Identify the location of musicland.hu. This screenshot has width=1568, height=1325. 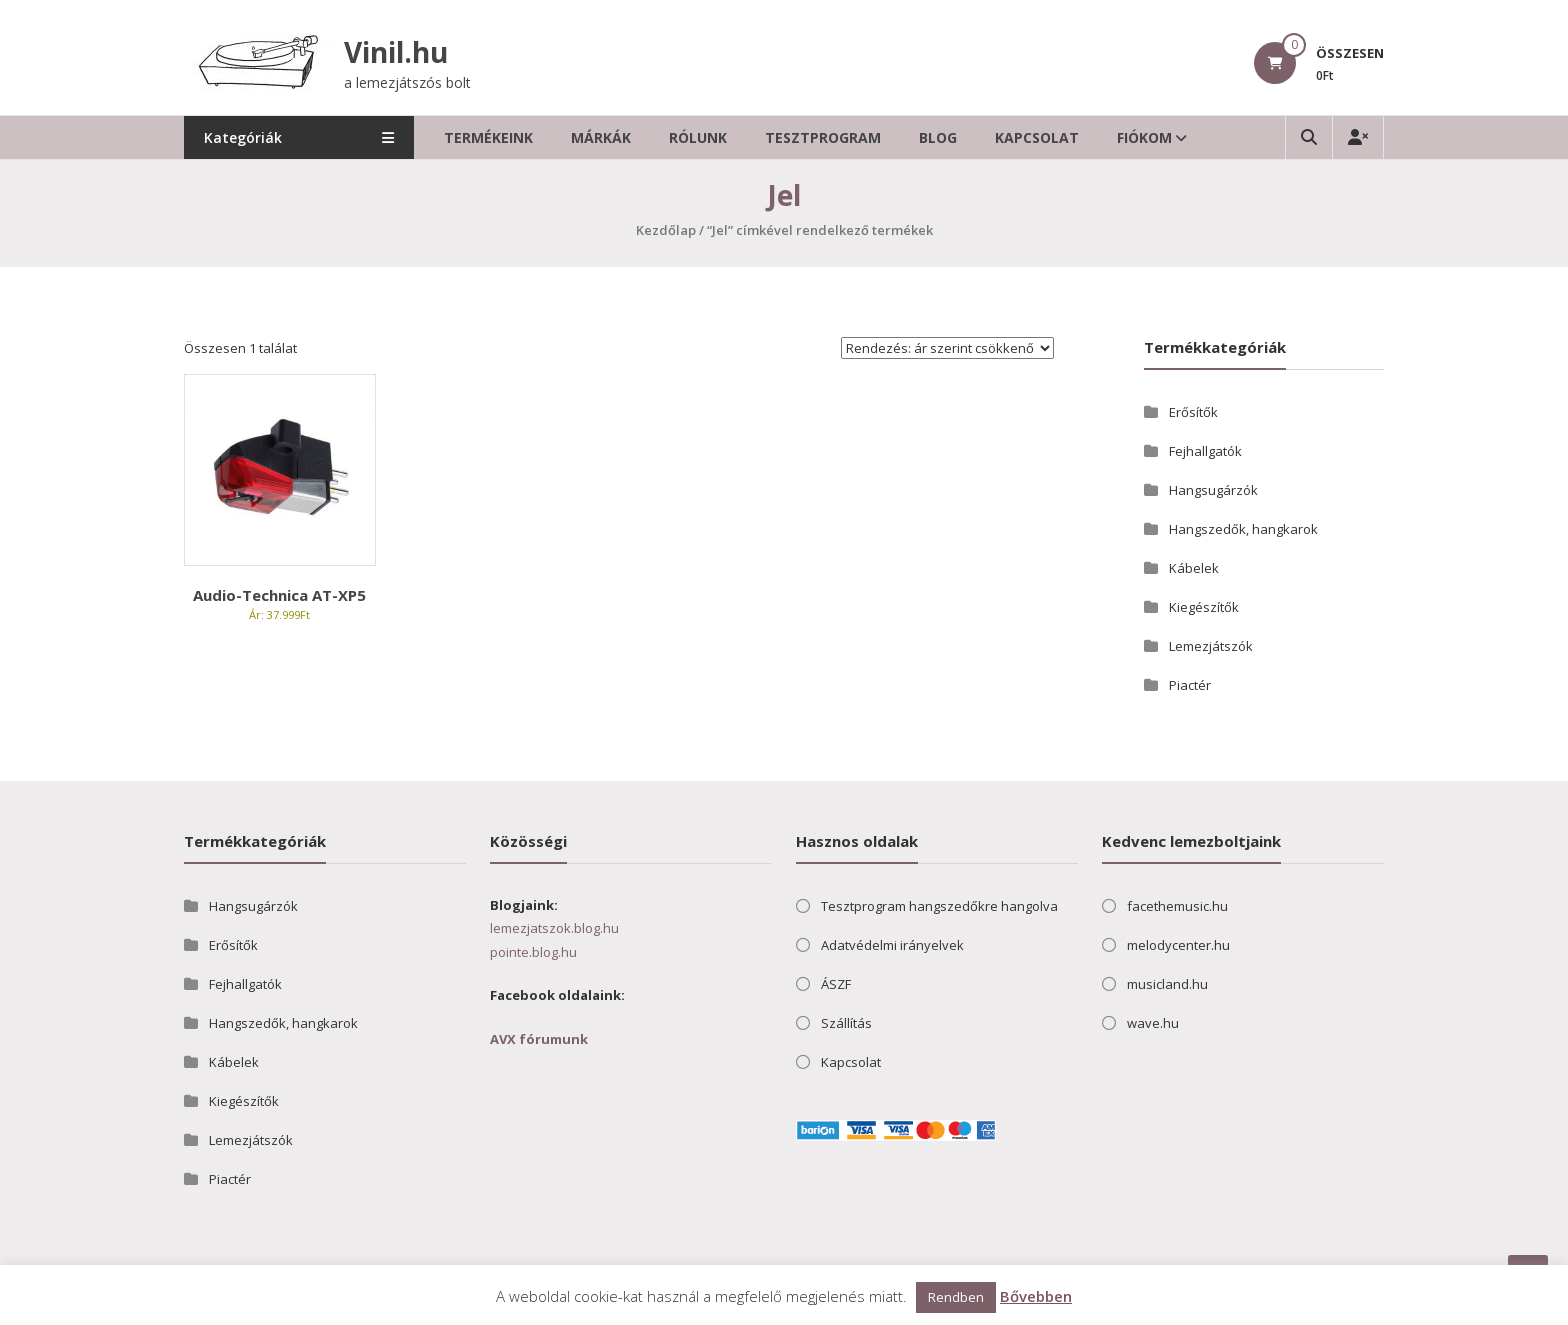
(1167, 984).